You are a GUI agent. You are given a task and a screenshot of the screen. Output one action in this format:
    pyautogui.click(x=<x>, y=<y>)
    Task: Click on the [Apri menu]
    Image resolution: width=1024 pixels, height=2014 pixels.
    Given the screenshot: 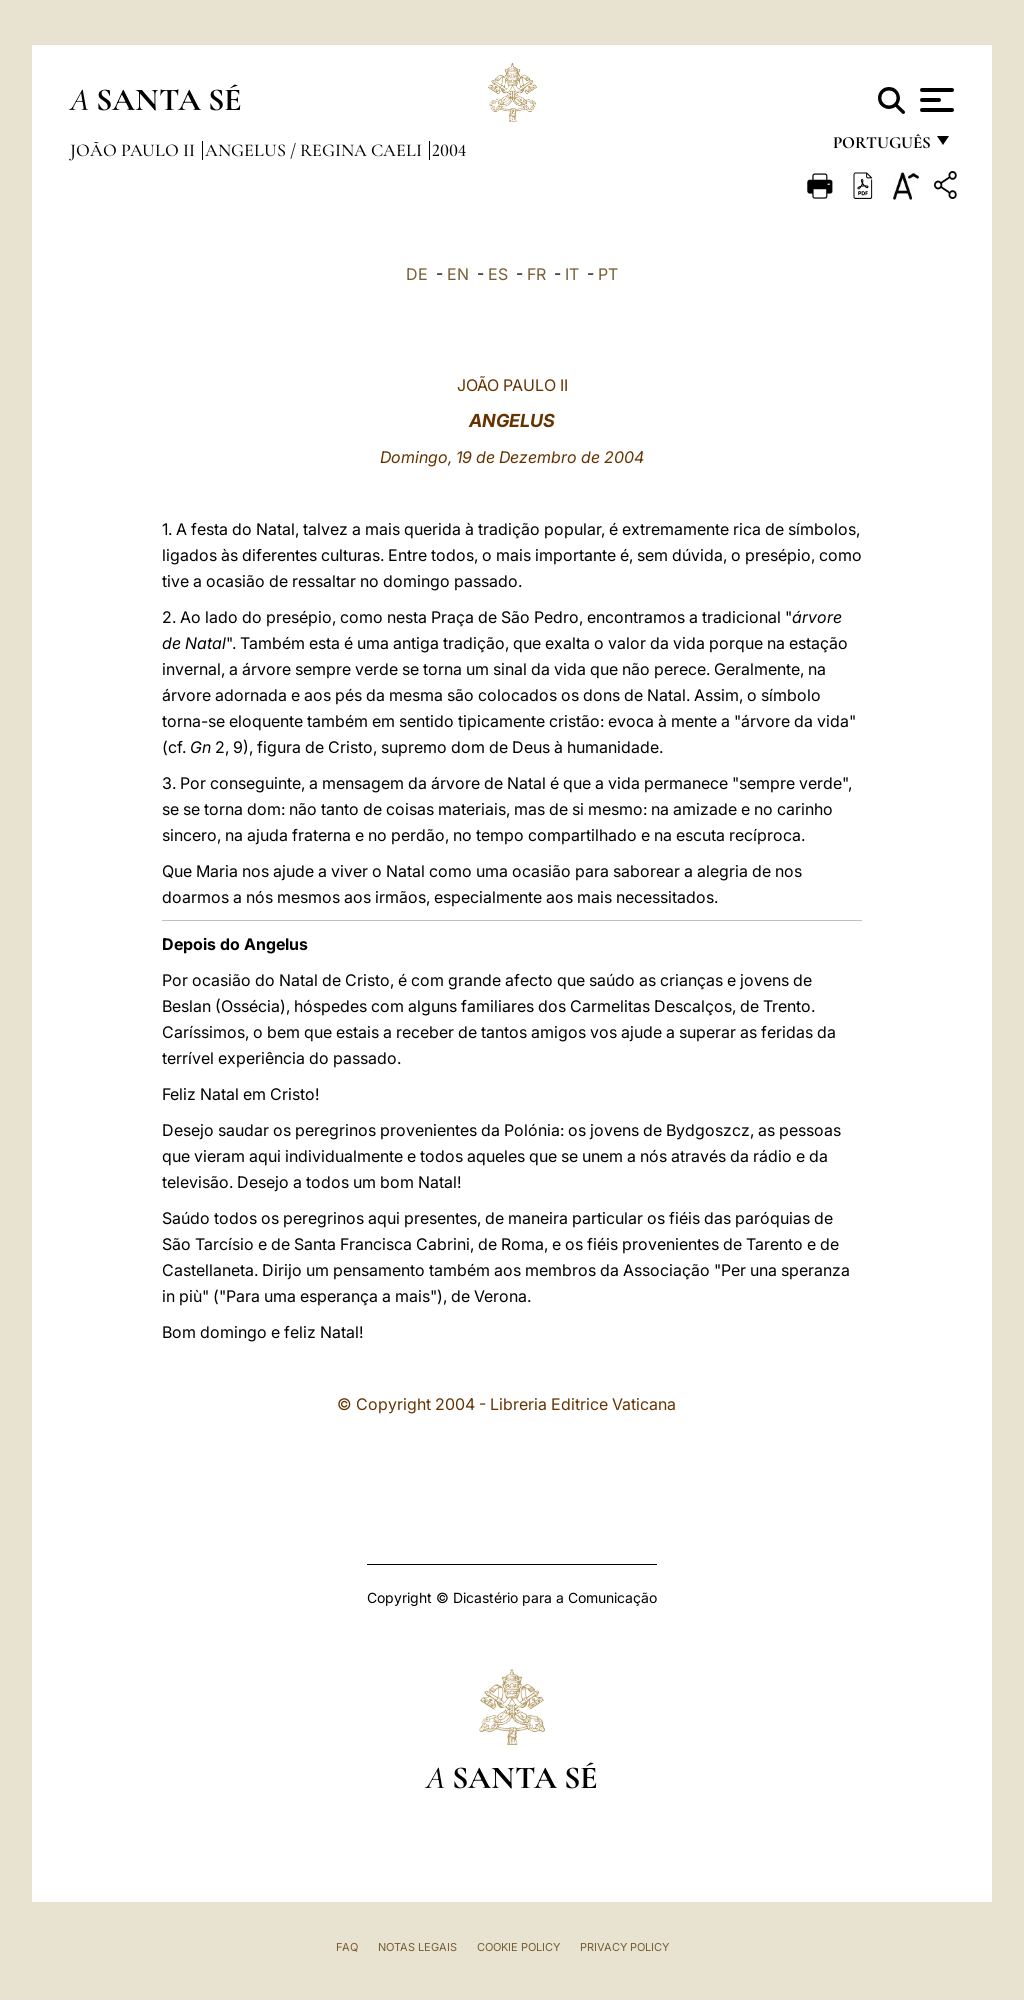 What is the action you would take?
    pyautogui.click(x=934, y=100)
    